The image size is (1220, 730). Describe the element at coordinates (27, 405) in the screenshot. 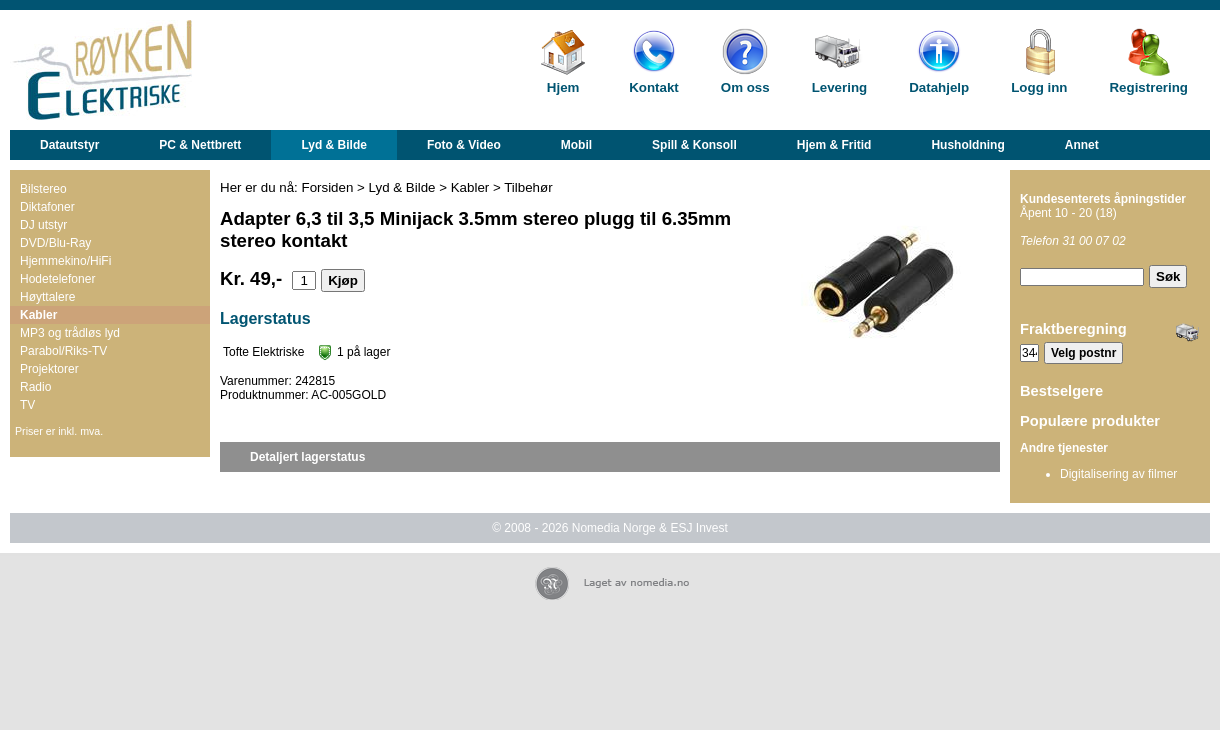

I see `TV` at that location.